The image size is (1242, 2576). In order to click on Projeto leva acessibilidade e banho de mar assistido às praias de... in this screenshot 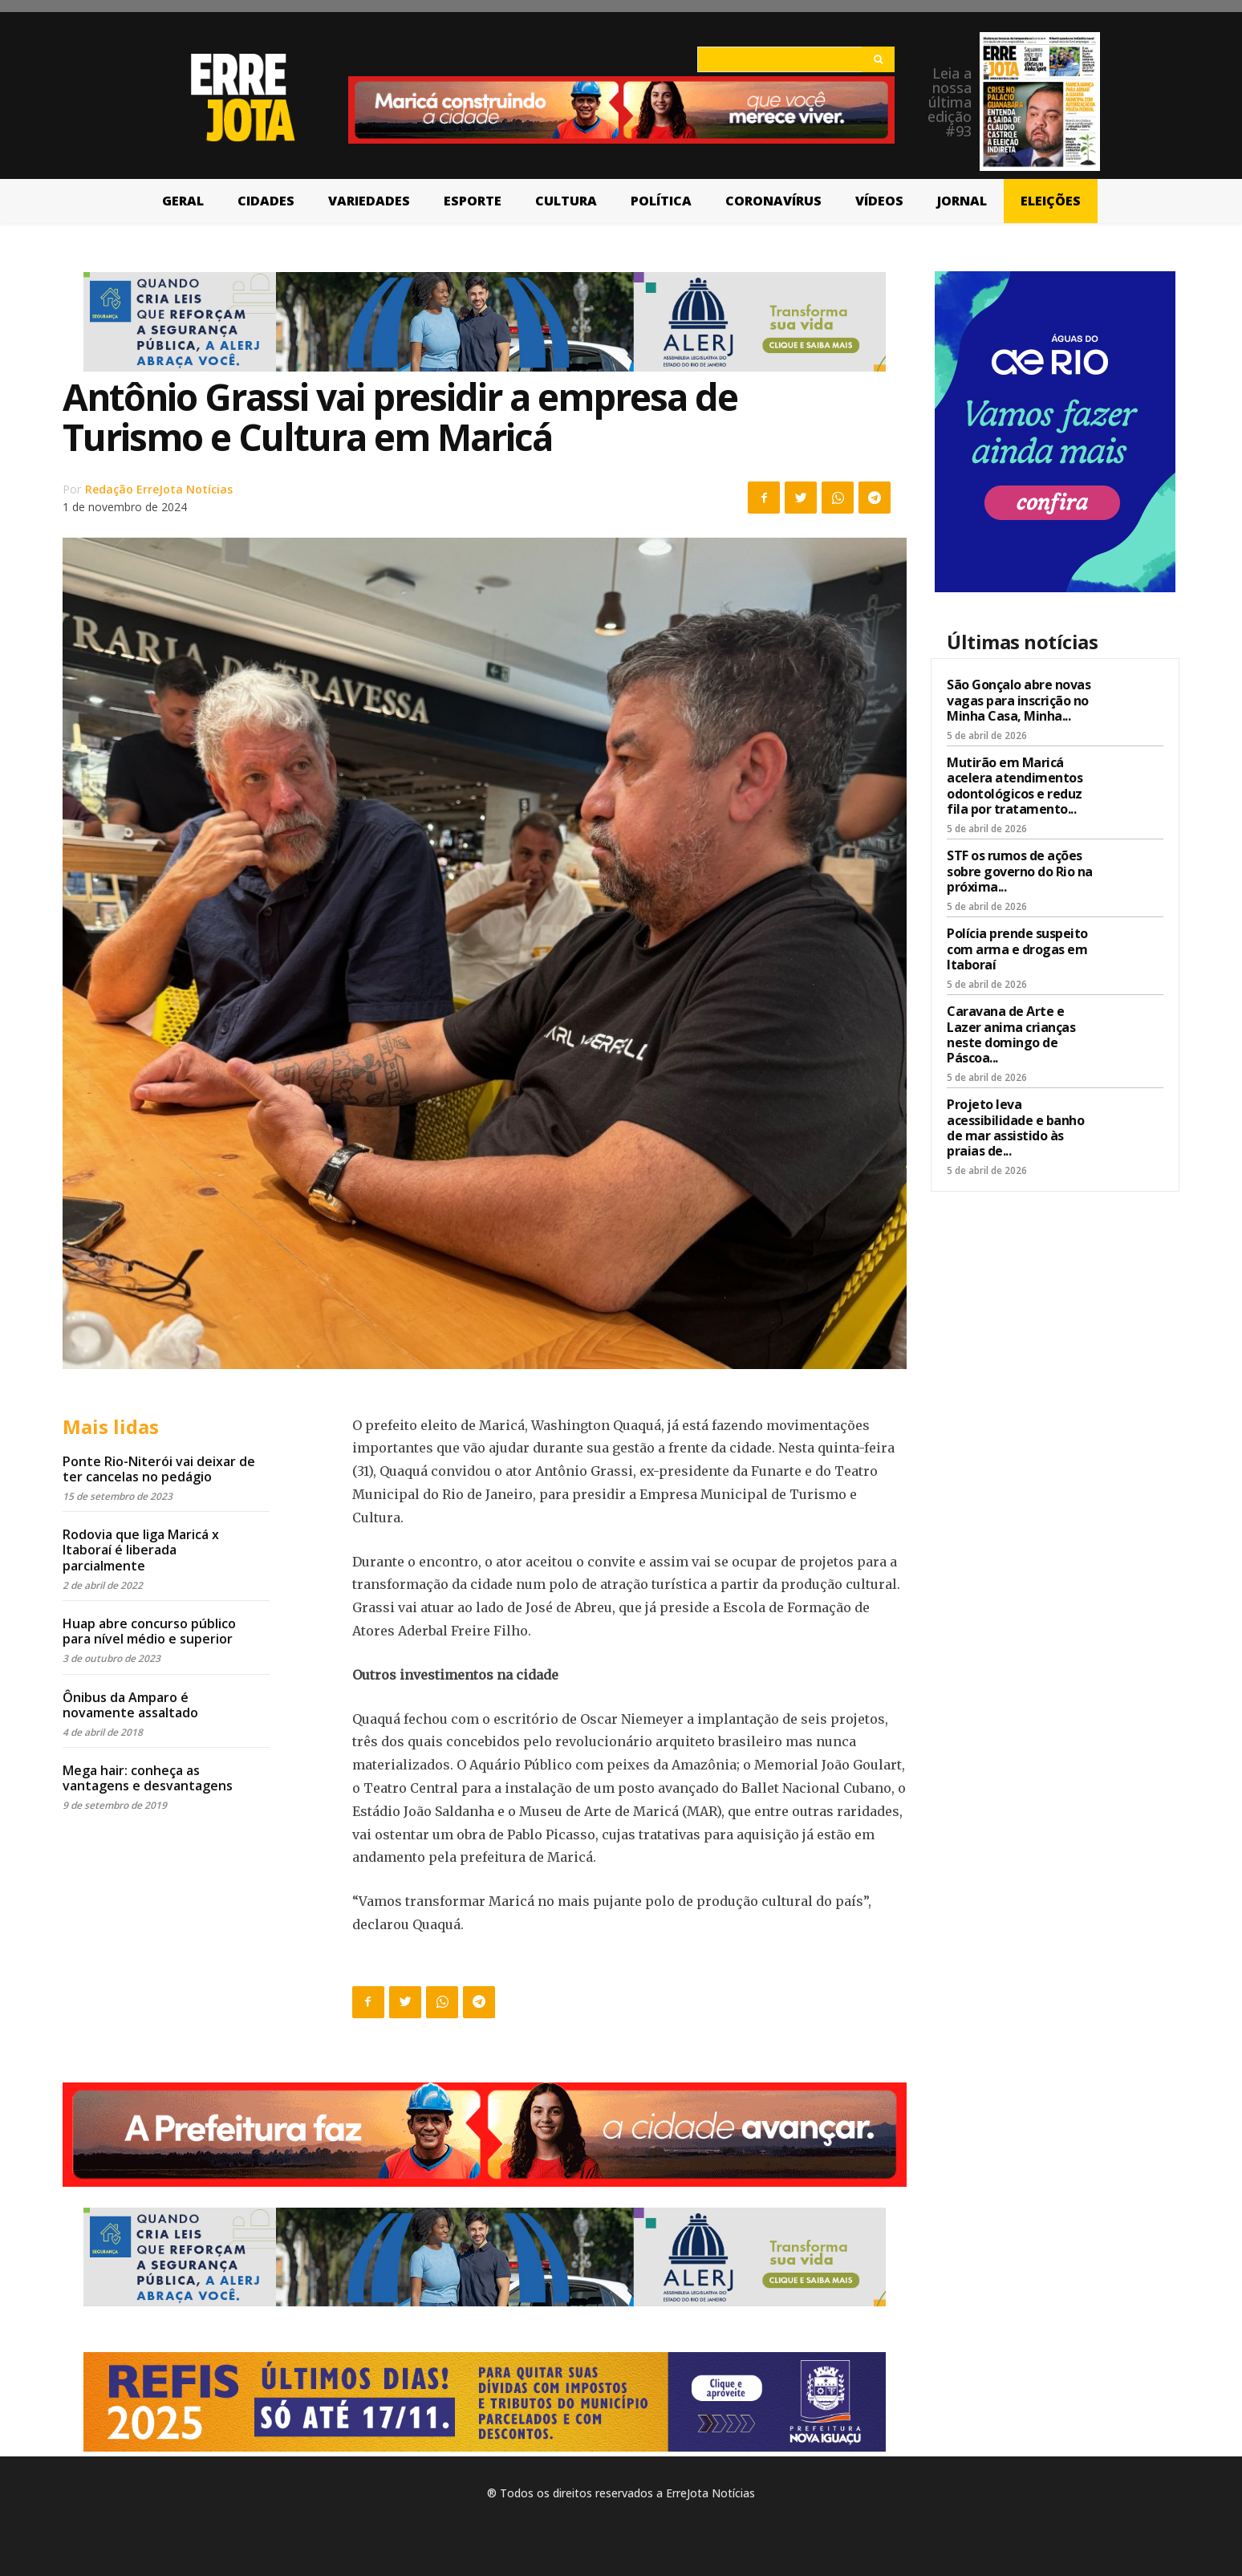, I will do `click(1015, 1127)`.